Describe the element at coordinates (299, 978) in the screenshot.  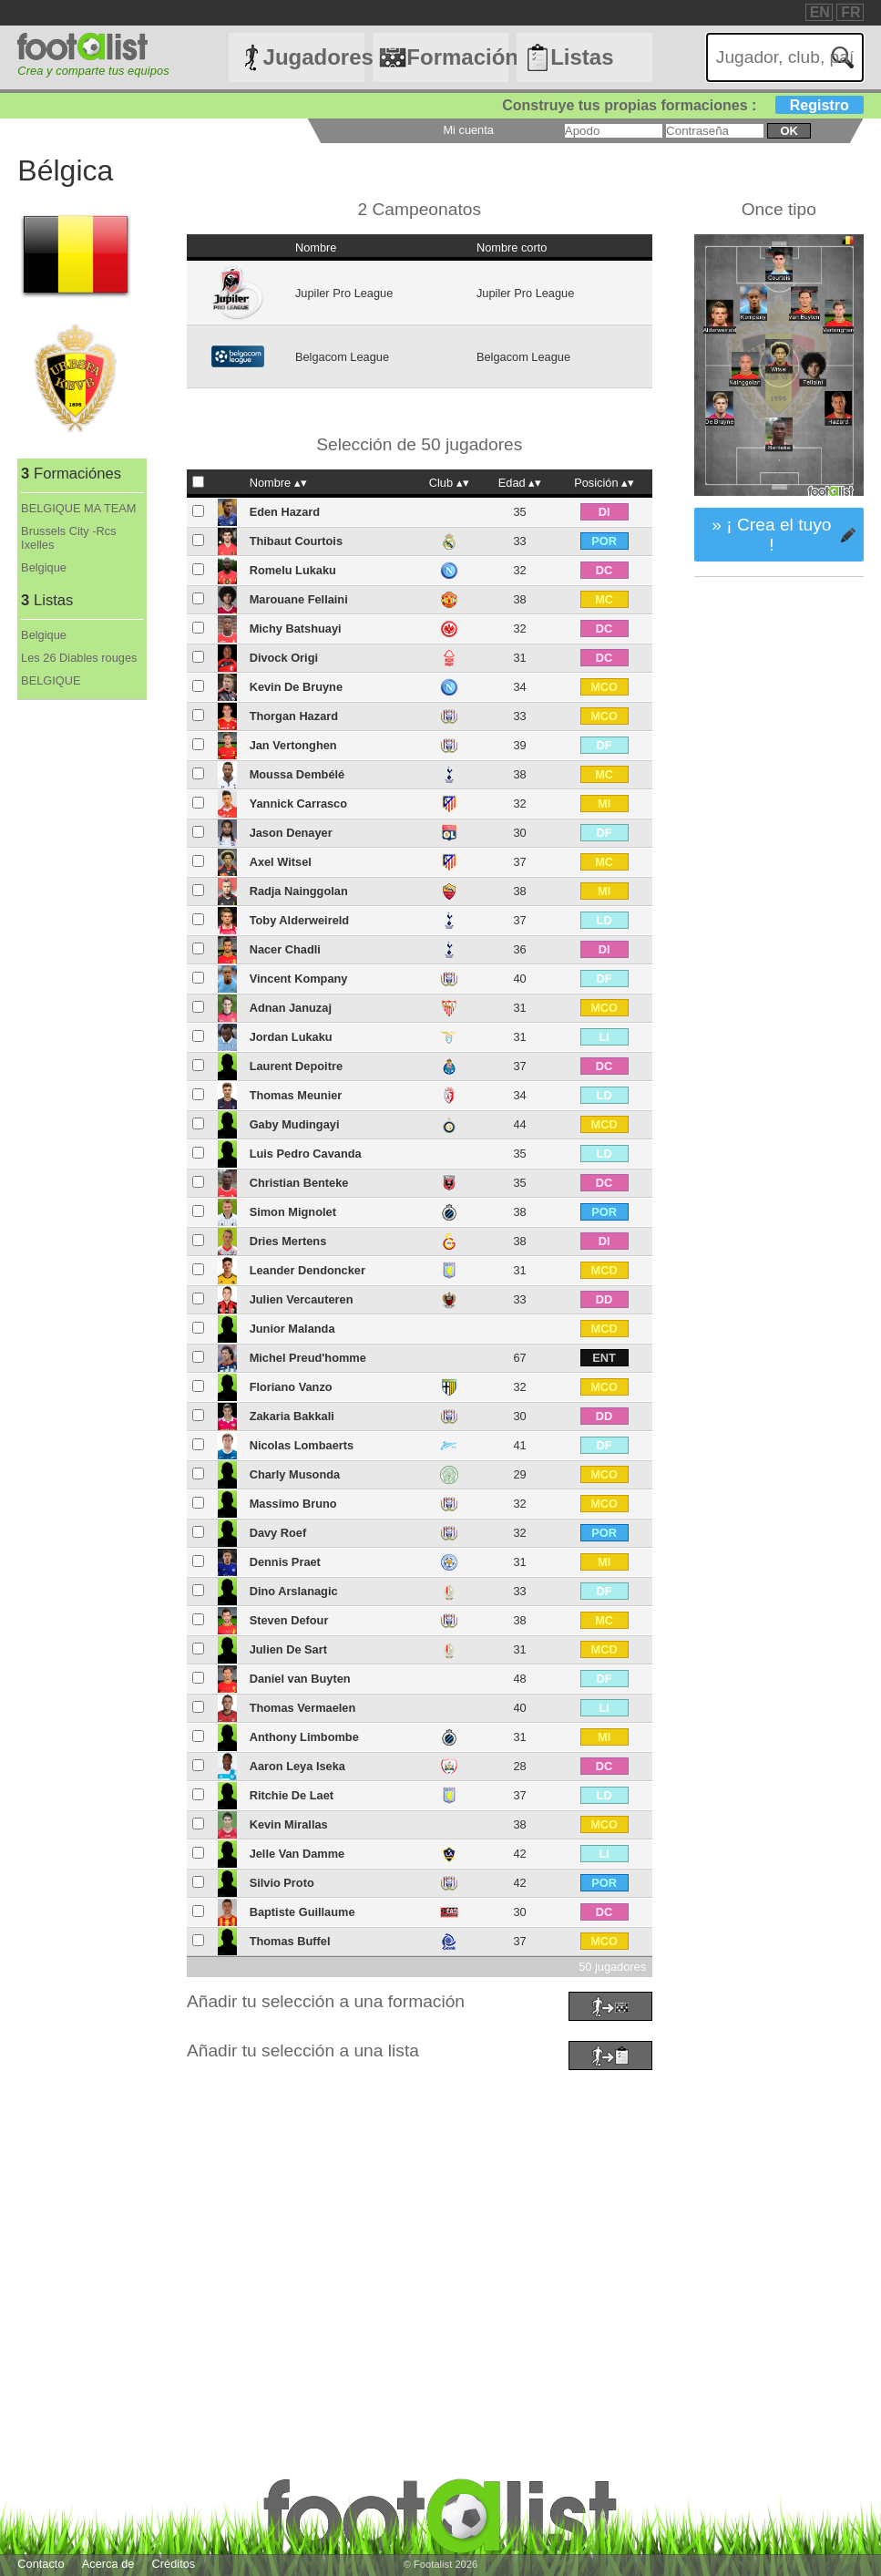
I see `Vincent Kompany` at that location.